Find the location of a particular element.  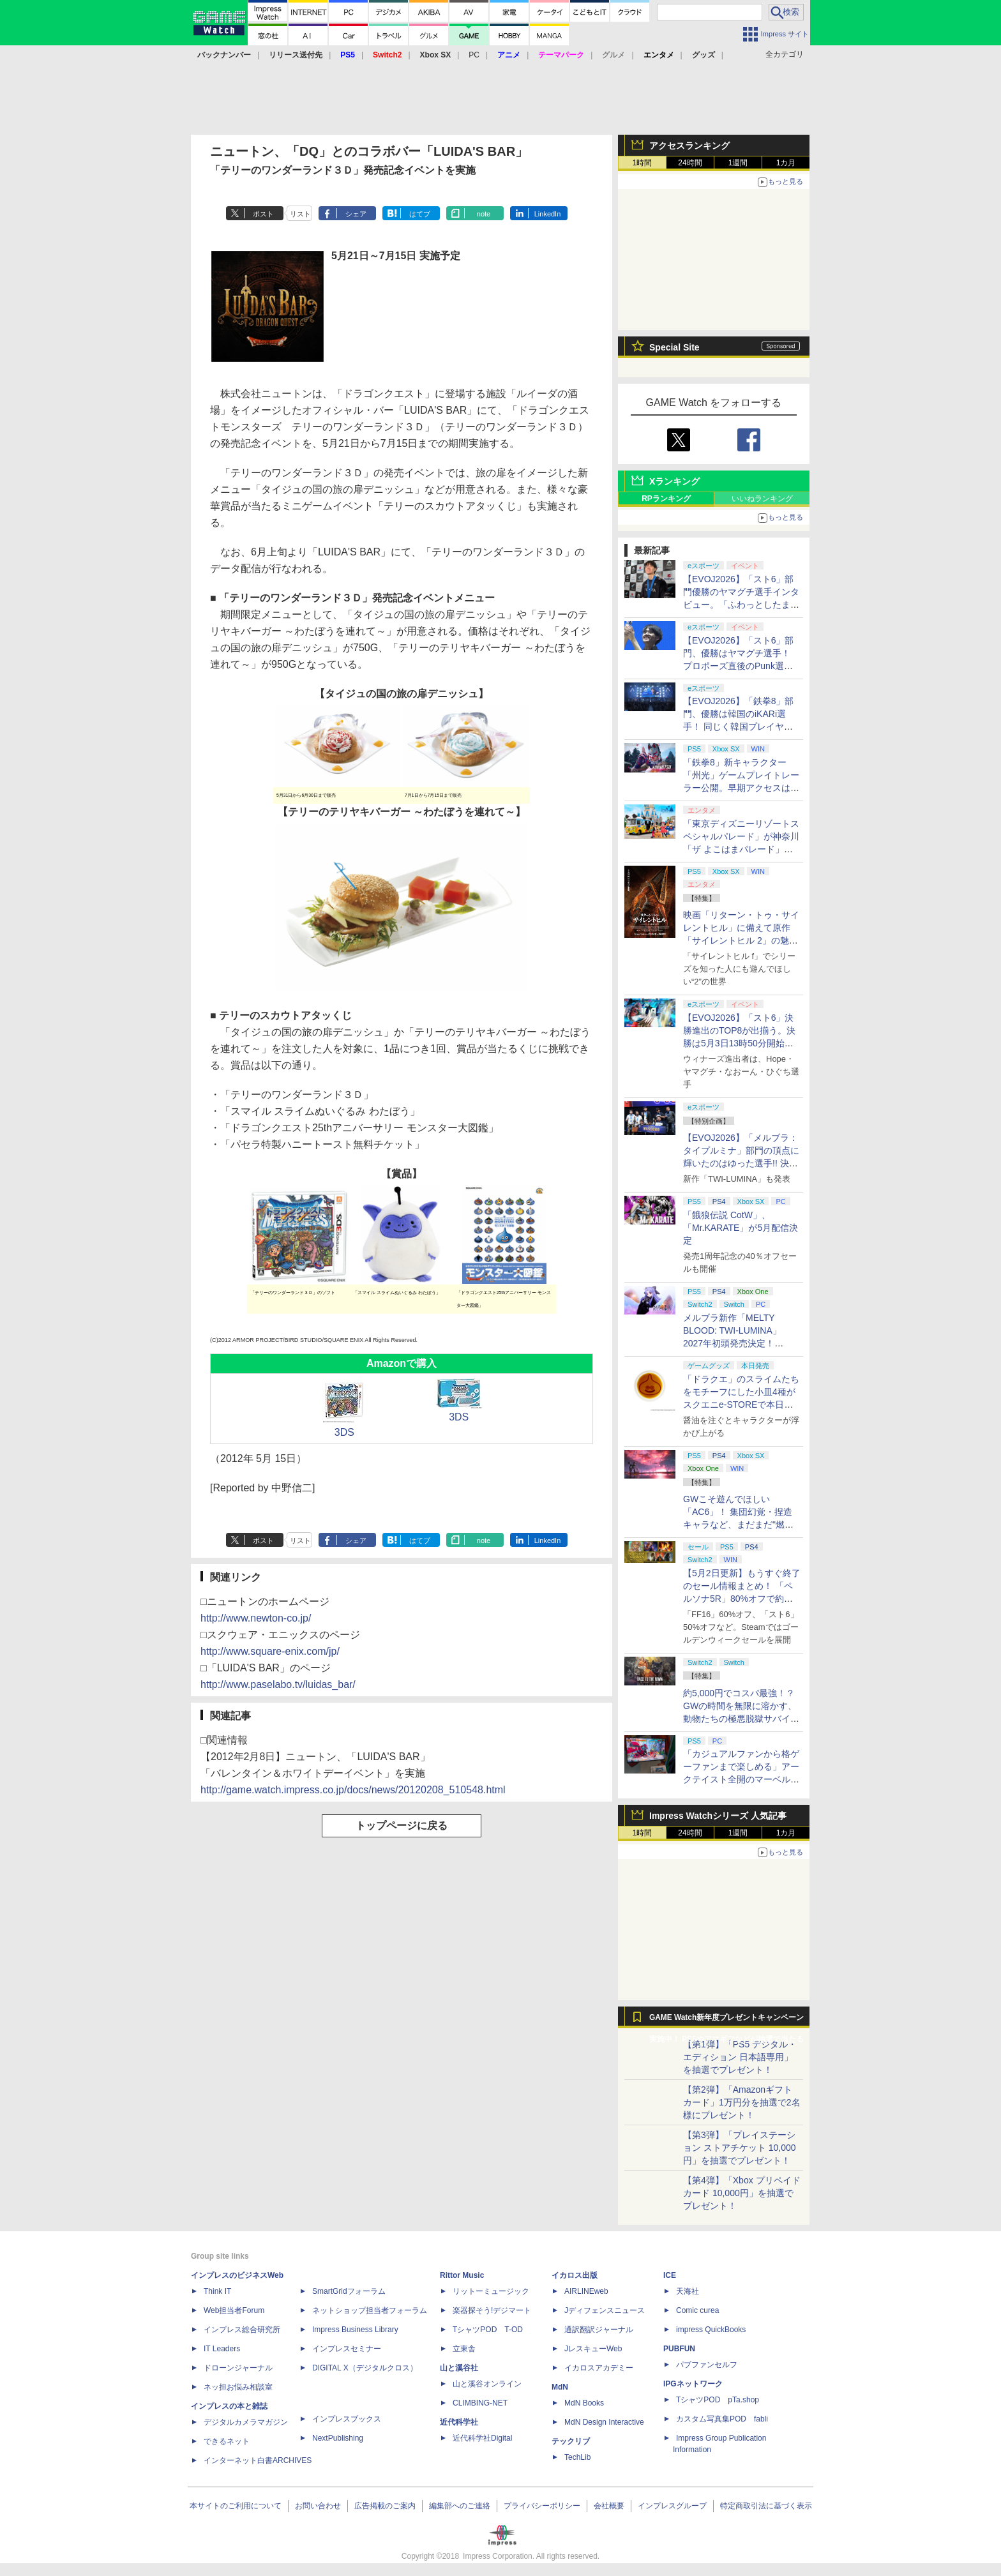

カスタム写真集POD fabli is located at coordinates (722, 2418).